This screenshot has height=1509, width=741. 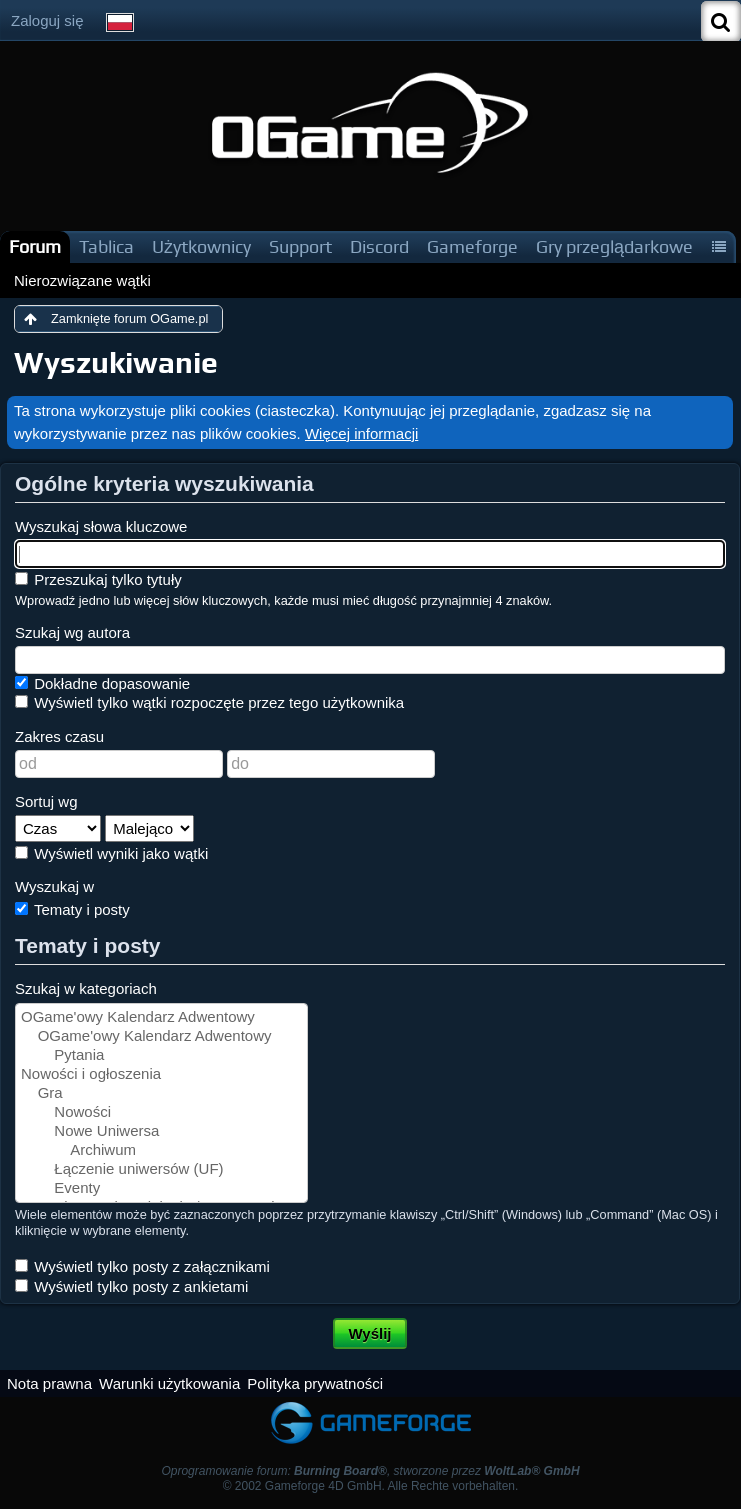 What do you see at coordinates (361, 433) in the screenshot?
I see `Więcej informacji` at bounding box center [361, 433].